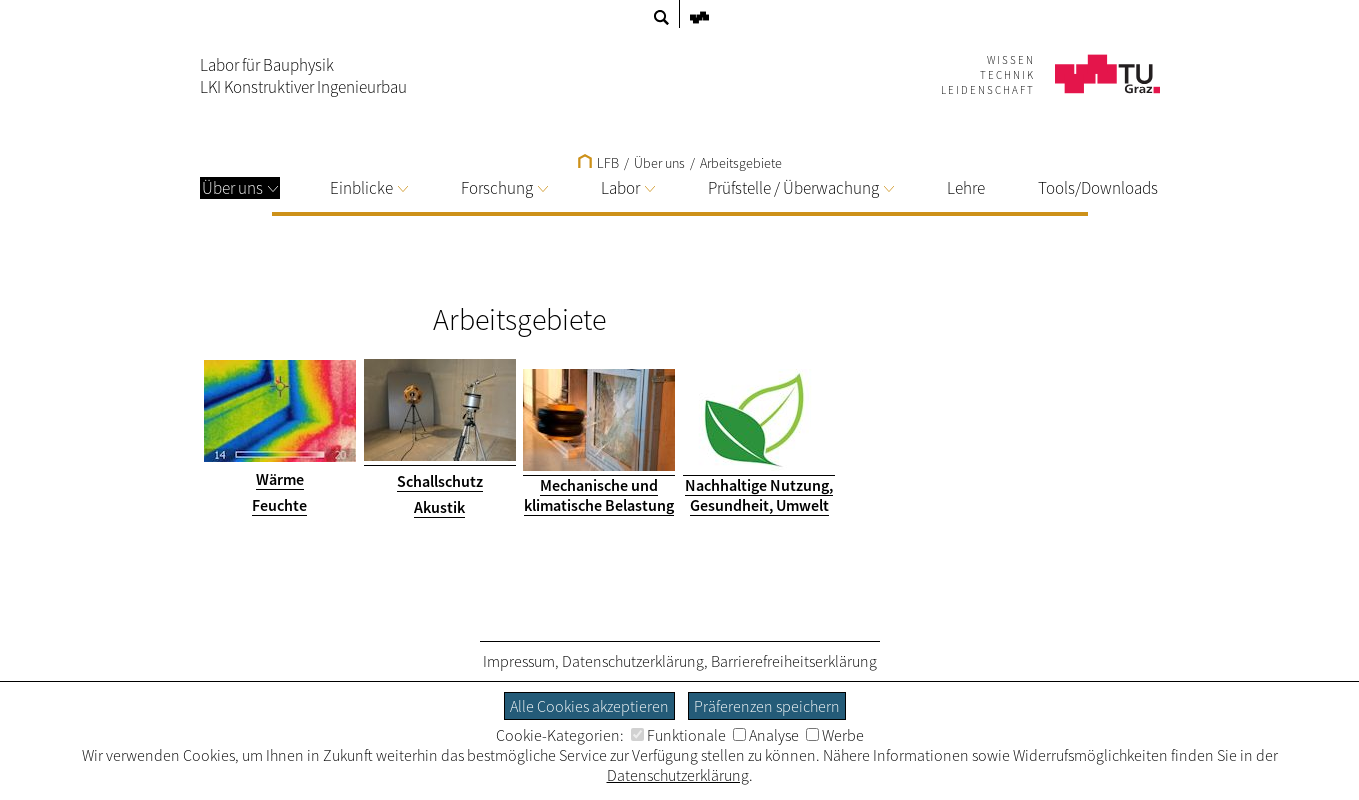 This screenshot has width=1359, height=800. What do you see at coordinates (369, 188) in the screenshot?
I see `Einblicke` at bounding box center [369, 188].